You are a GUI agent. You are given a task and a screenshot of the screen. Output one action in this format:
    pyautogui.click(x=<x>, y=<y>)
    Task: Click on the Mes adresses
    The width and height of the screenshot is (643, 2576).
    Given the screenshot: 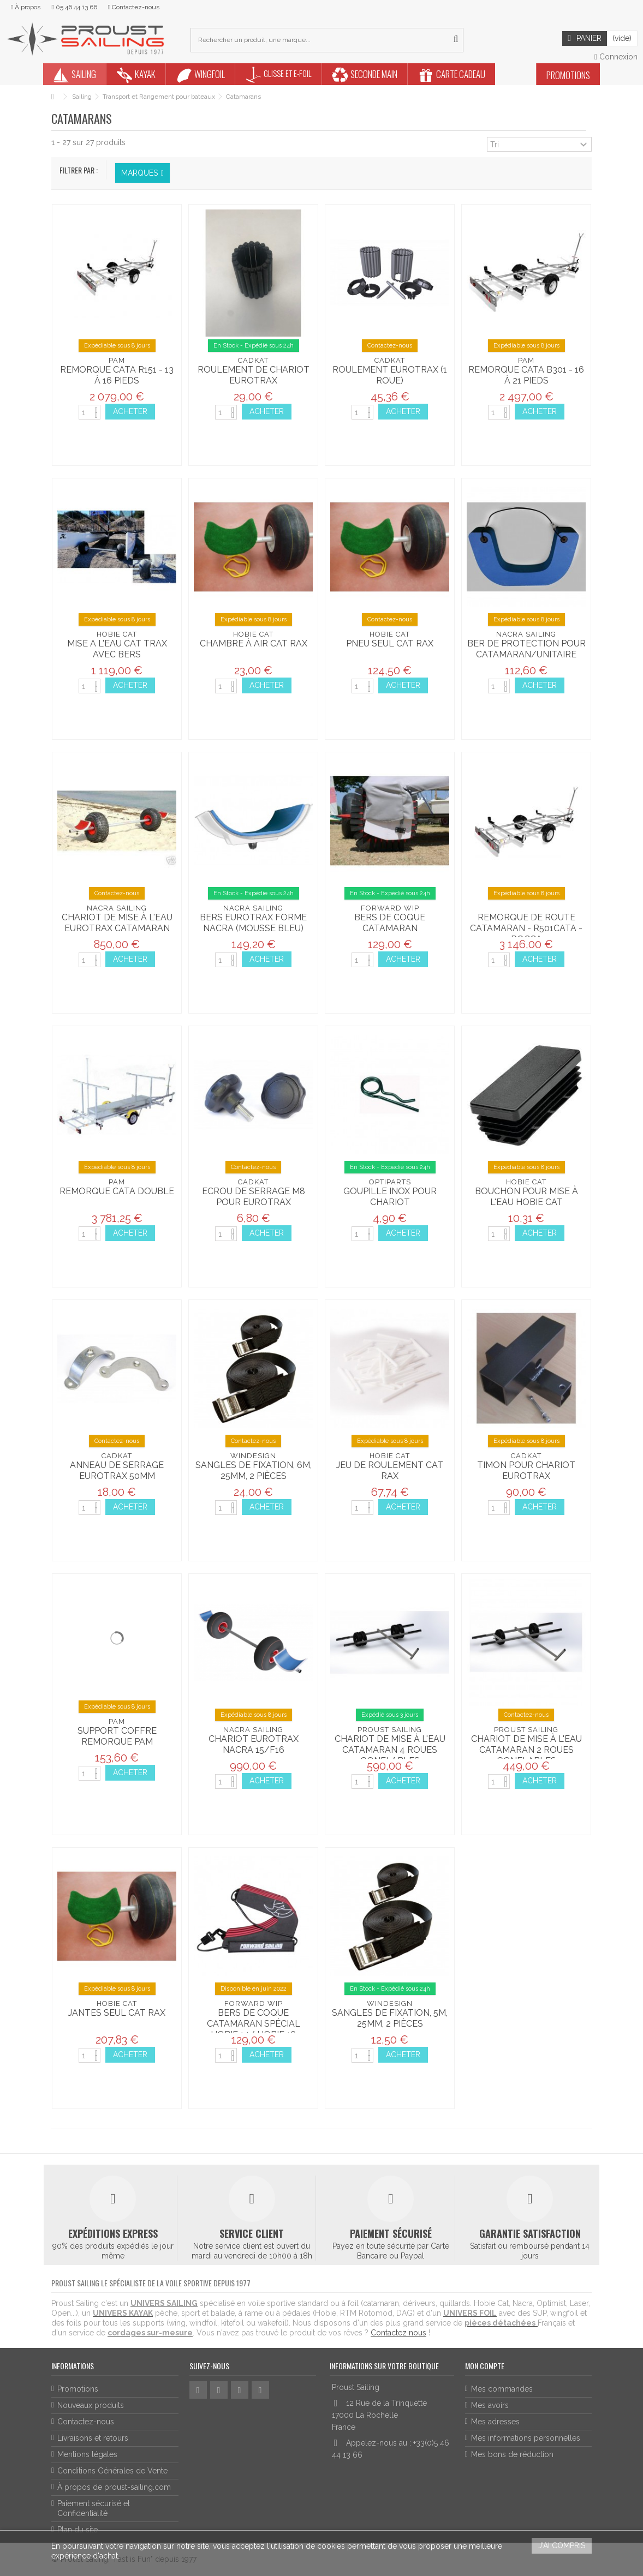 What is the action you would take?
    pyautogui.click(x=495, y=2421)
    